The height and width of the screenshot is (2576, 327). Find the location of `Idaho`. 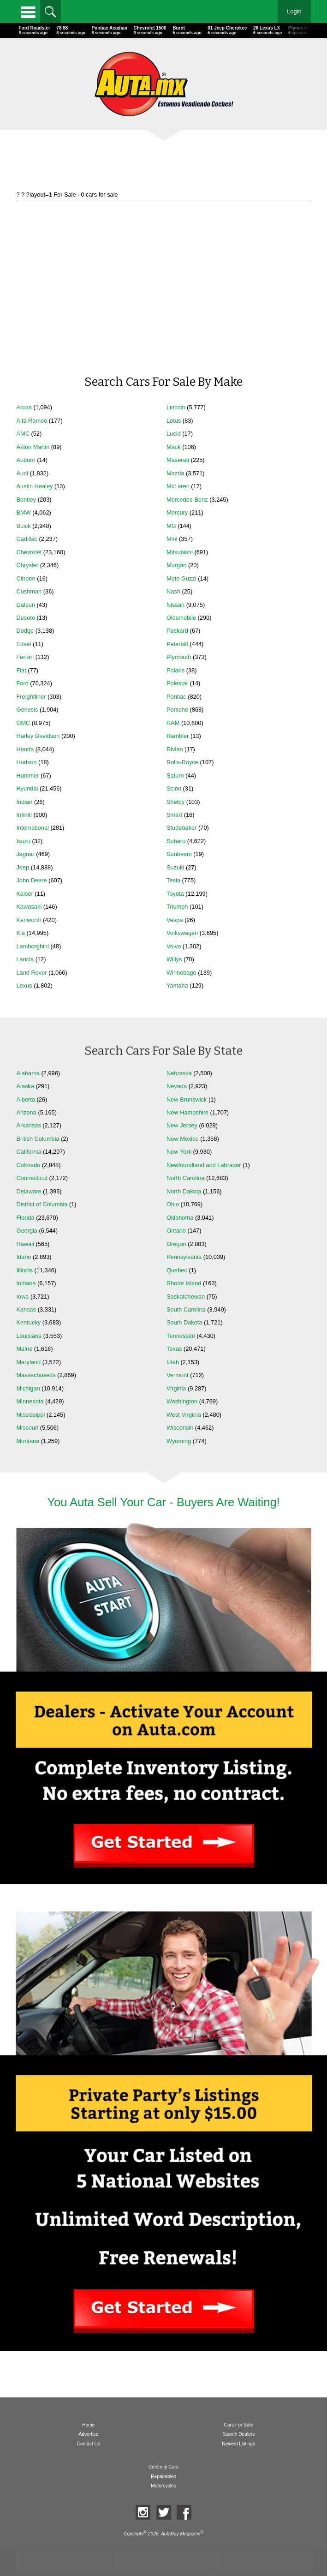

Idaho is located at coordinates (23, 1256).